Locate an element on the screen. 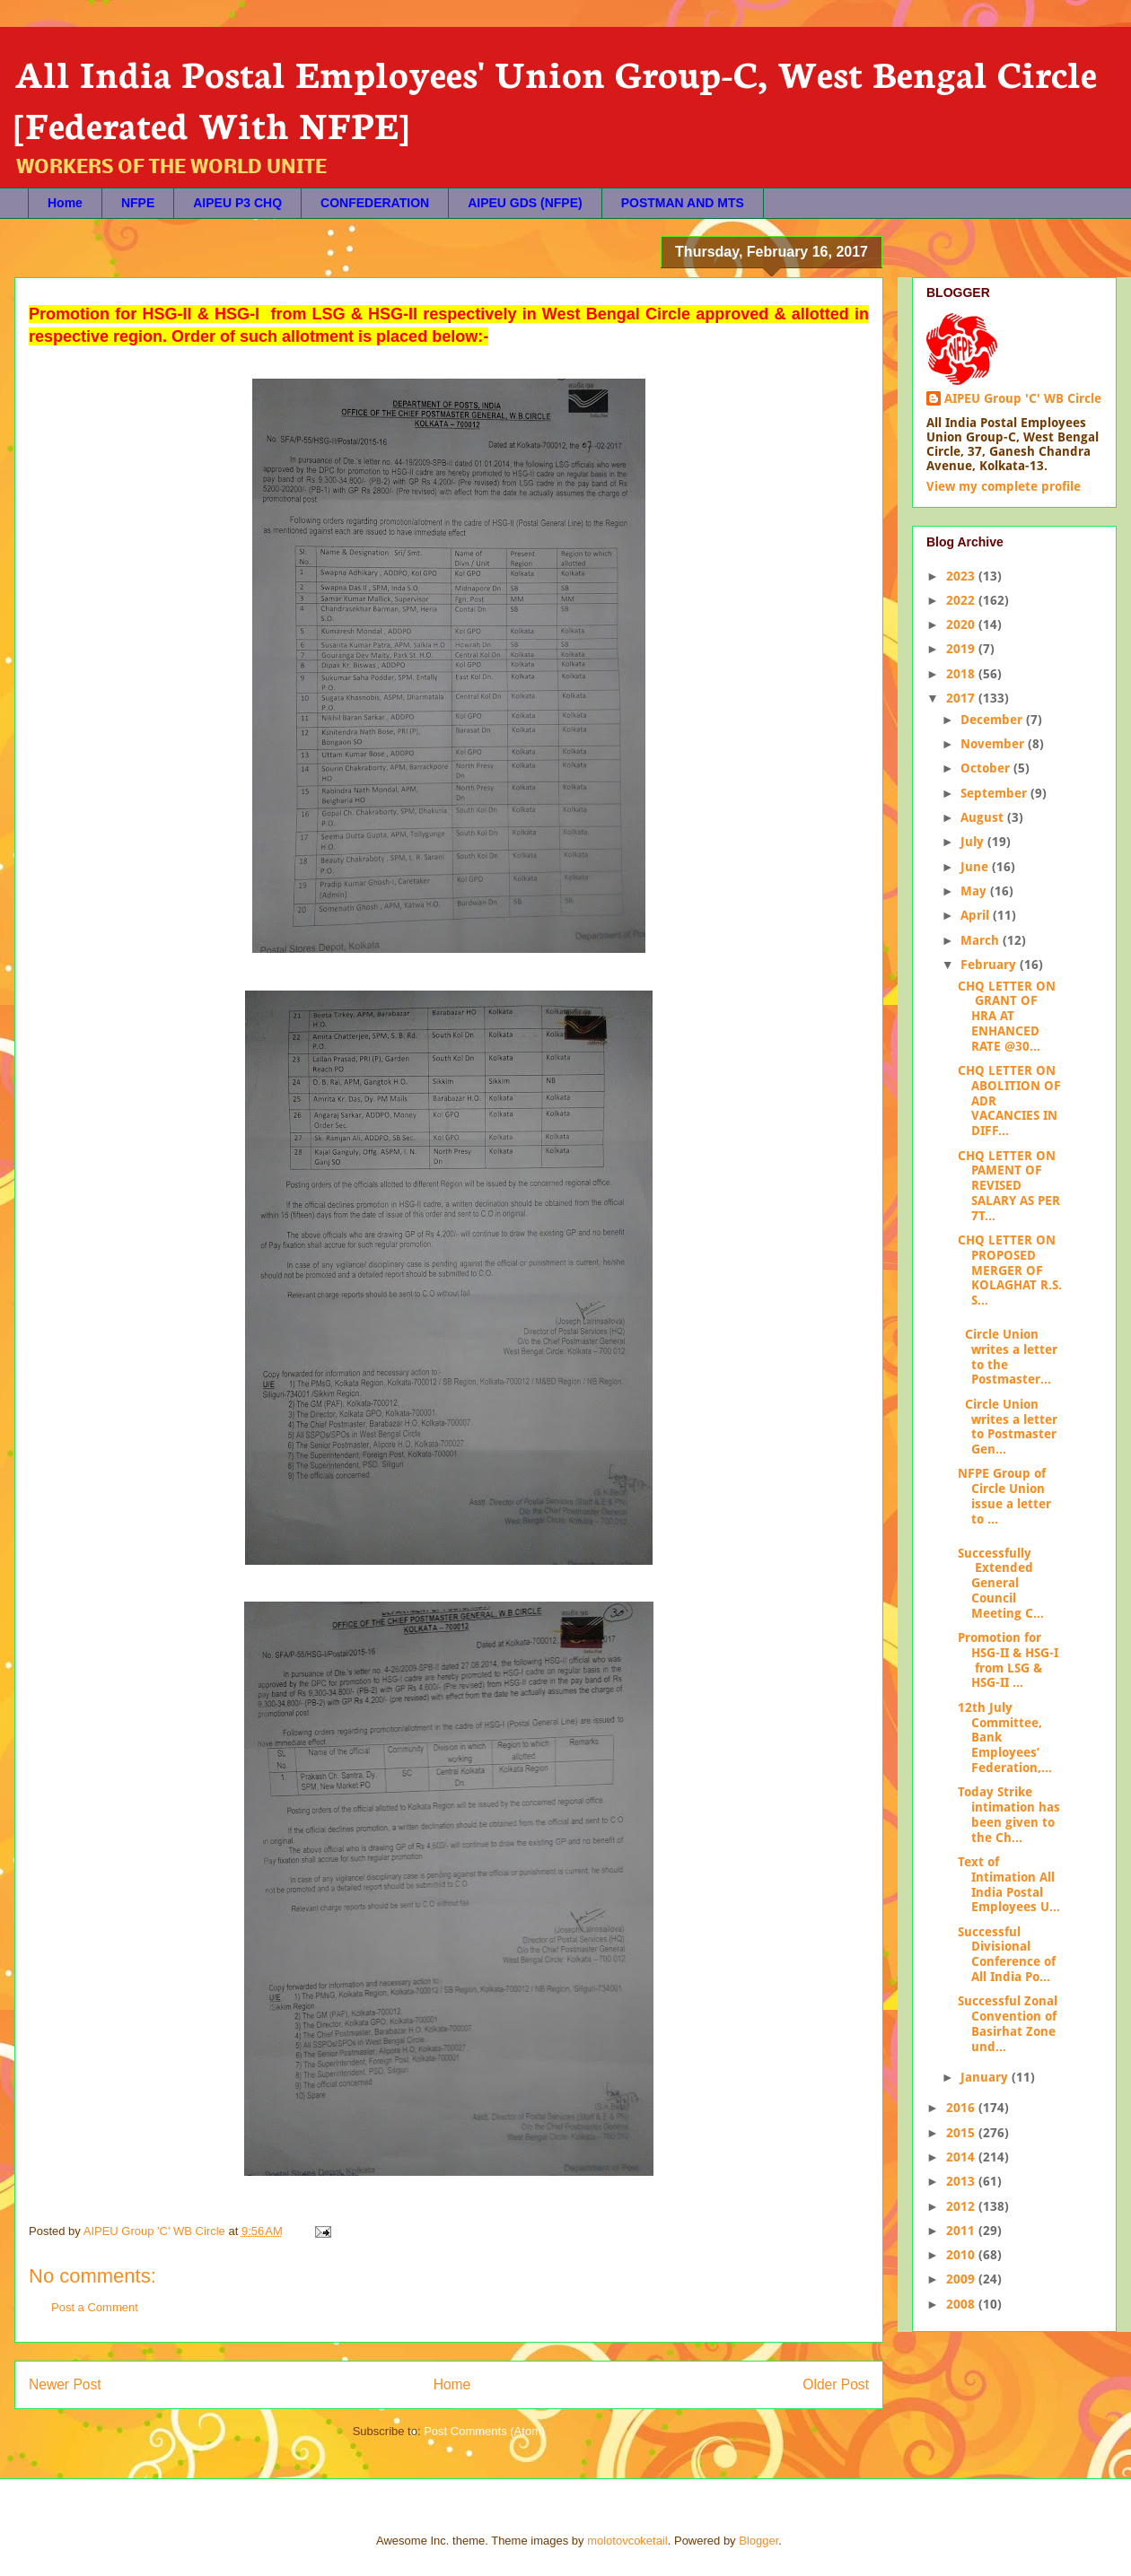  Successful Divisional Conference of All India Po... is located at coordinates (1007, 1954).